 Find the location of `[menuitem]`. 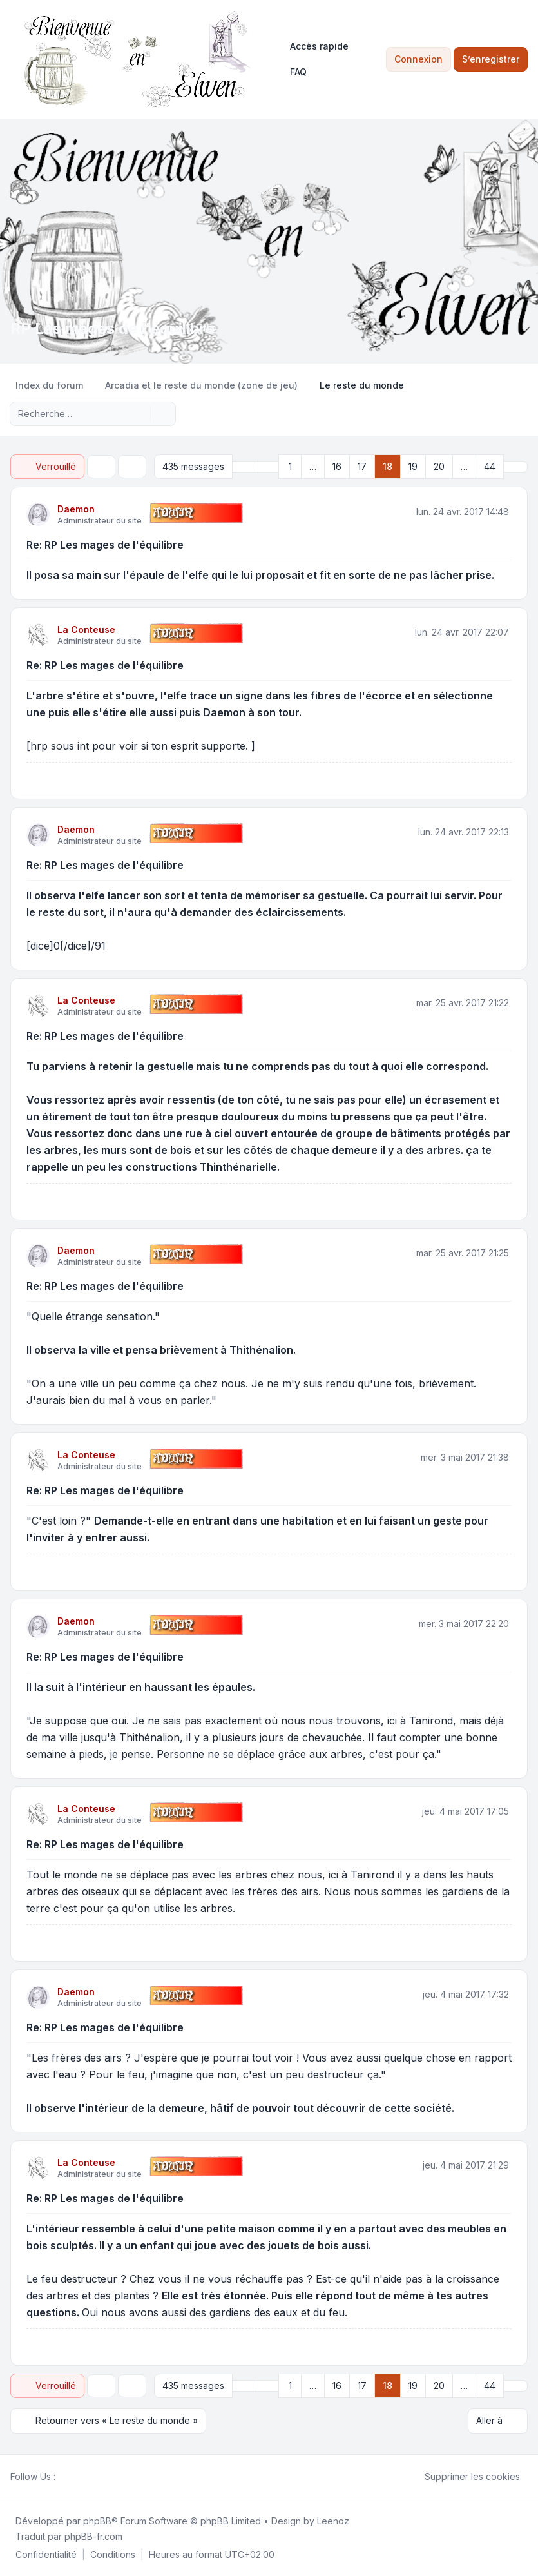

[menuitem] is located at coordinates (313, 46).